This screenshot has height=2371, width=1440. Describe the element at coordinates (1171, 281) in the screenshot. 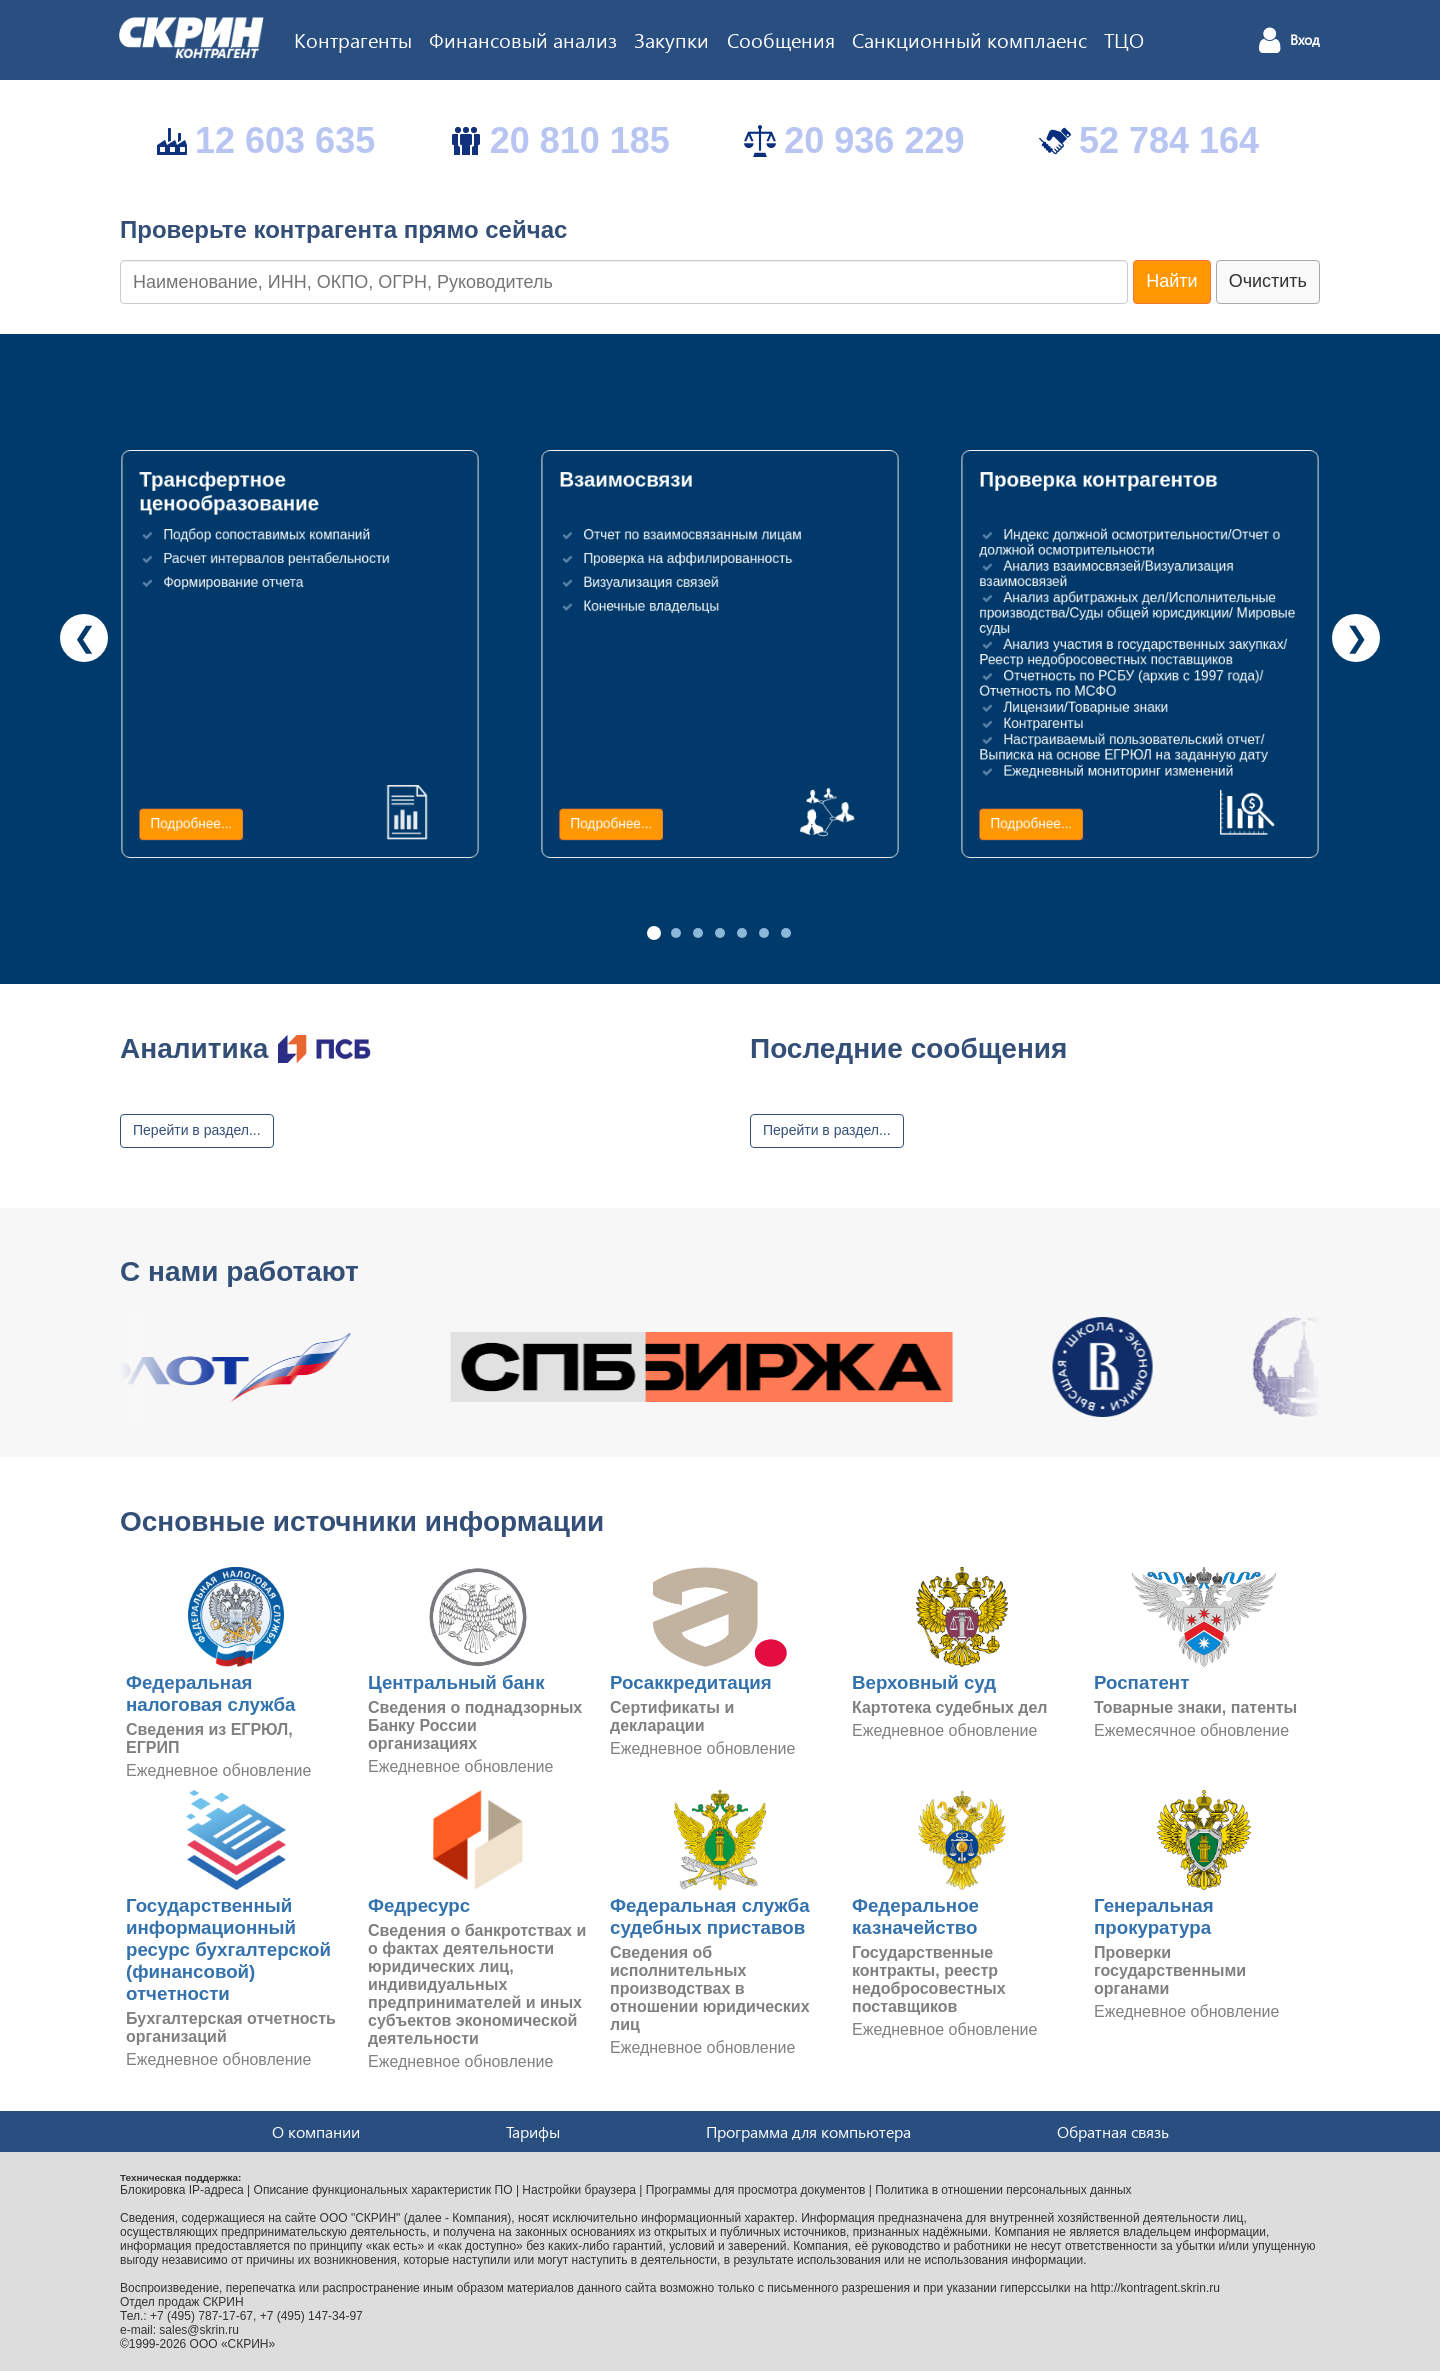

I see `Найти` at that location.